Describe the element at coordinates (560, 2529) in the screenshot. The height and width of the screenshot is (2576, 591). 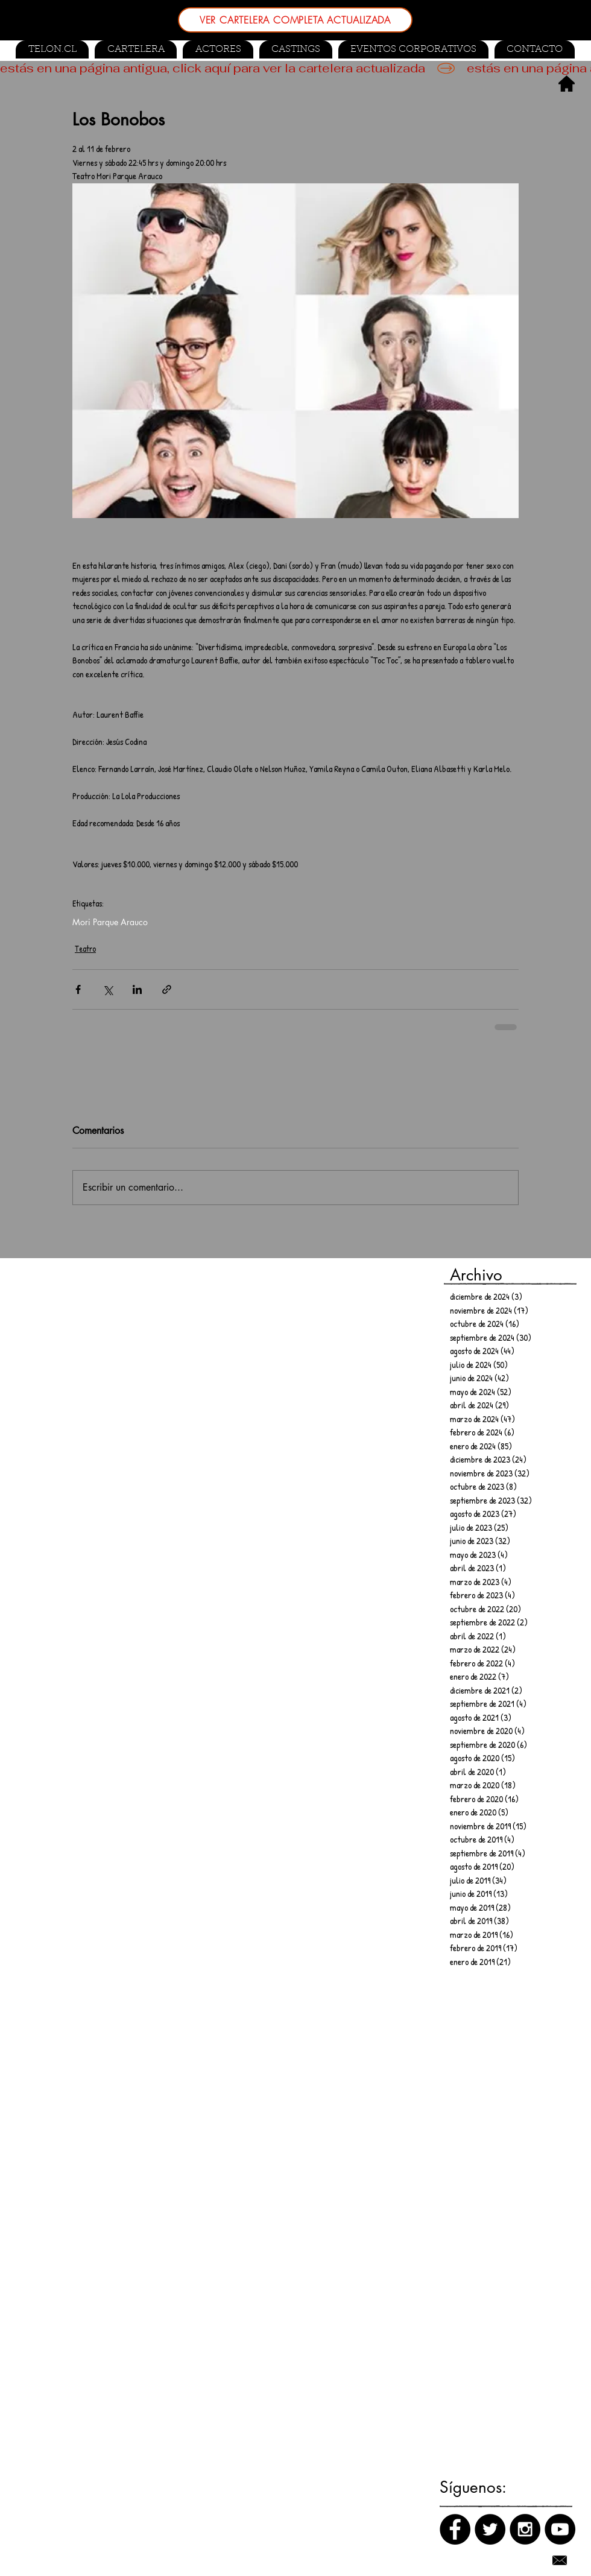
I see `[Canal de Youtube]` at that location.